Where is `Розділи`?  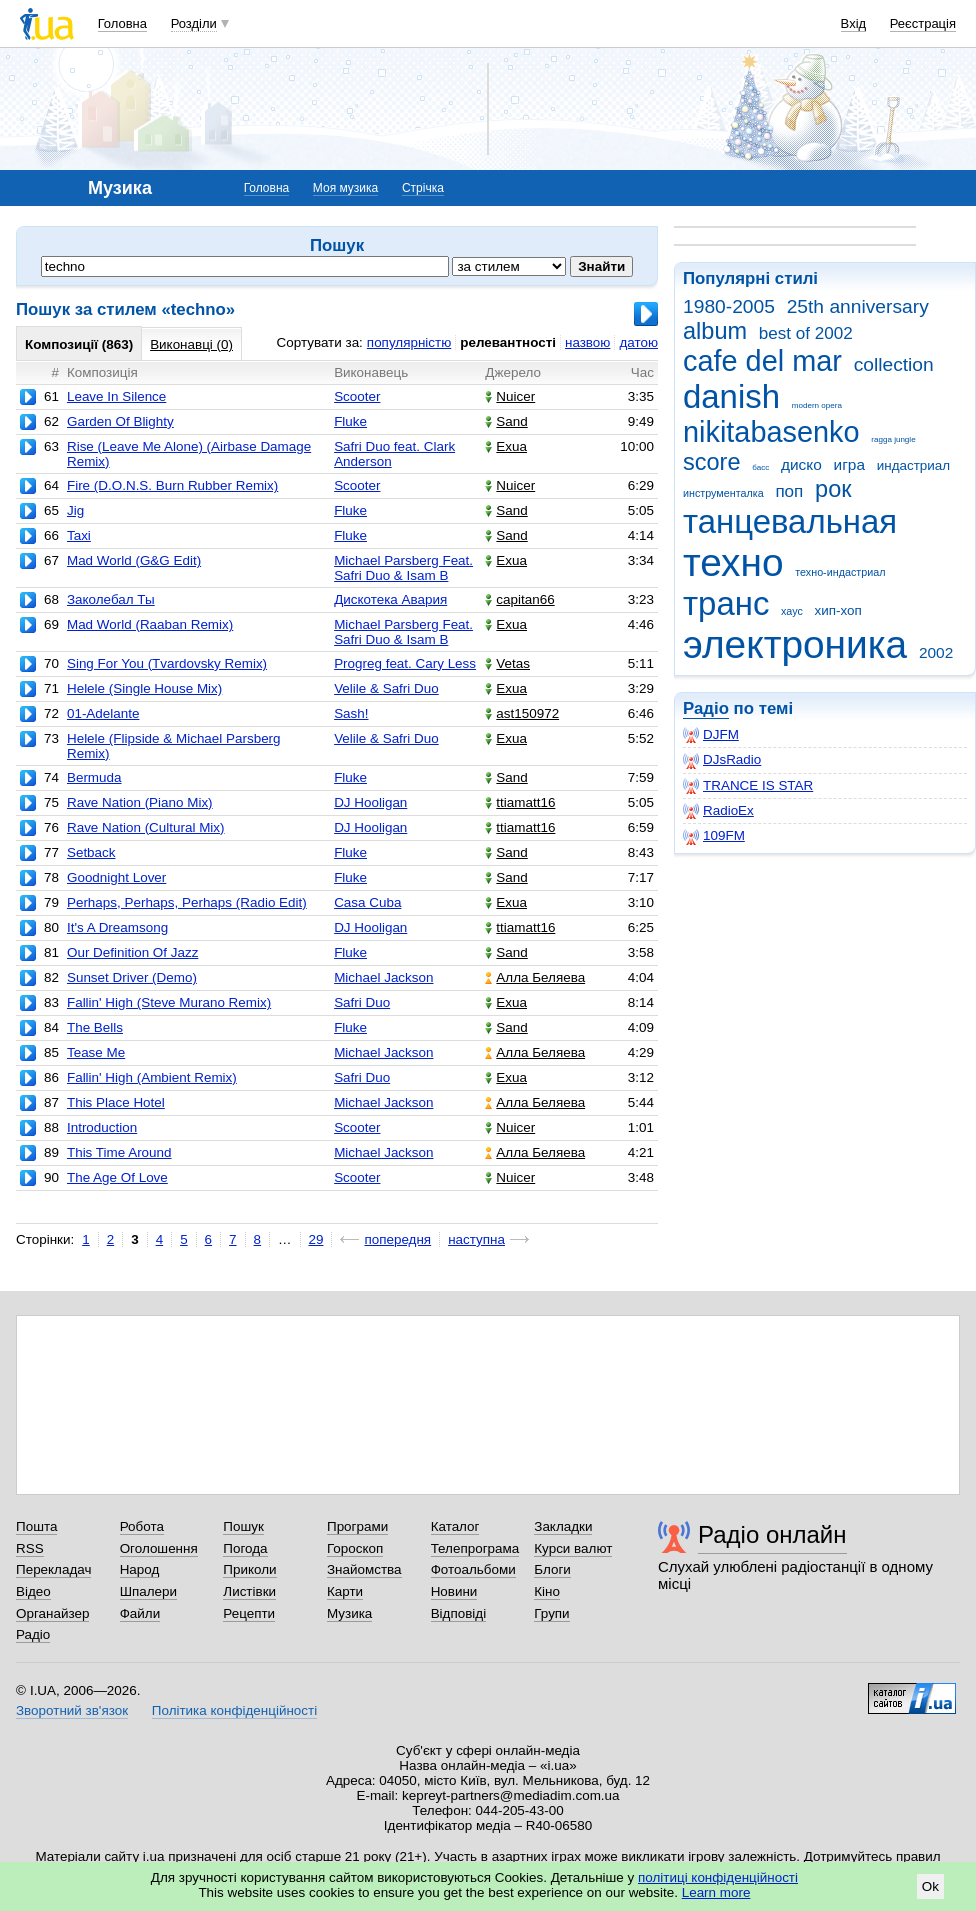
Розділи is located at coordinates (194, 23).